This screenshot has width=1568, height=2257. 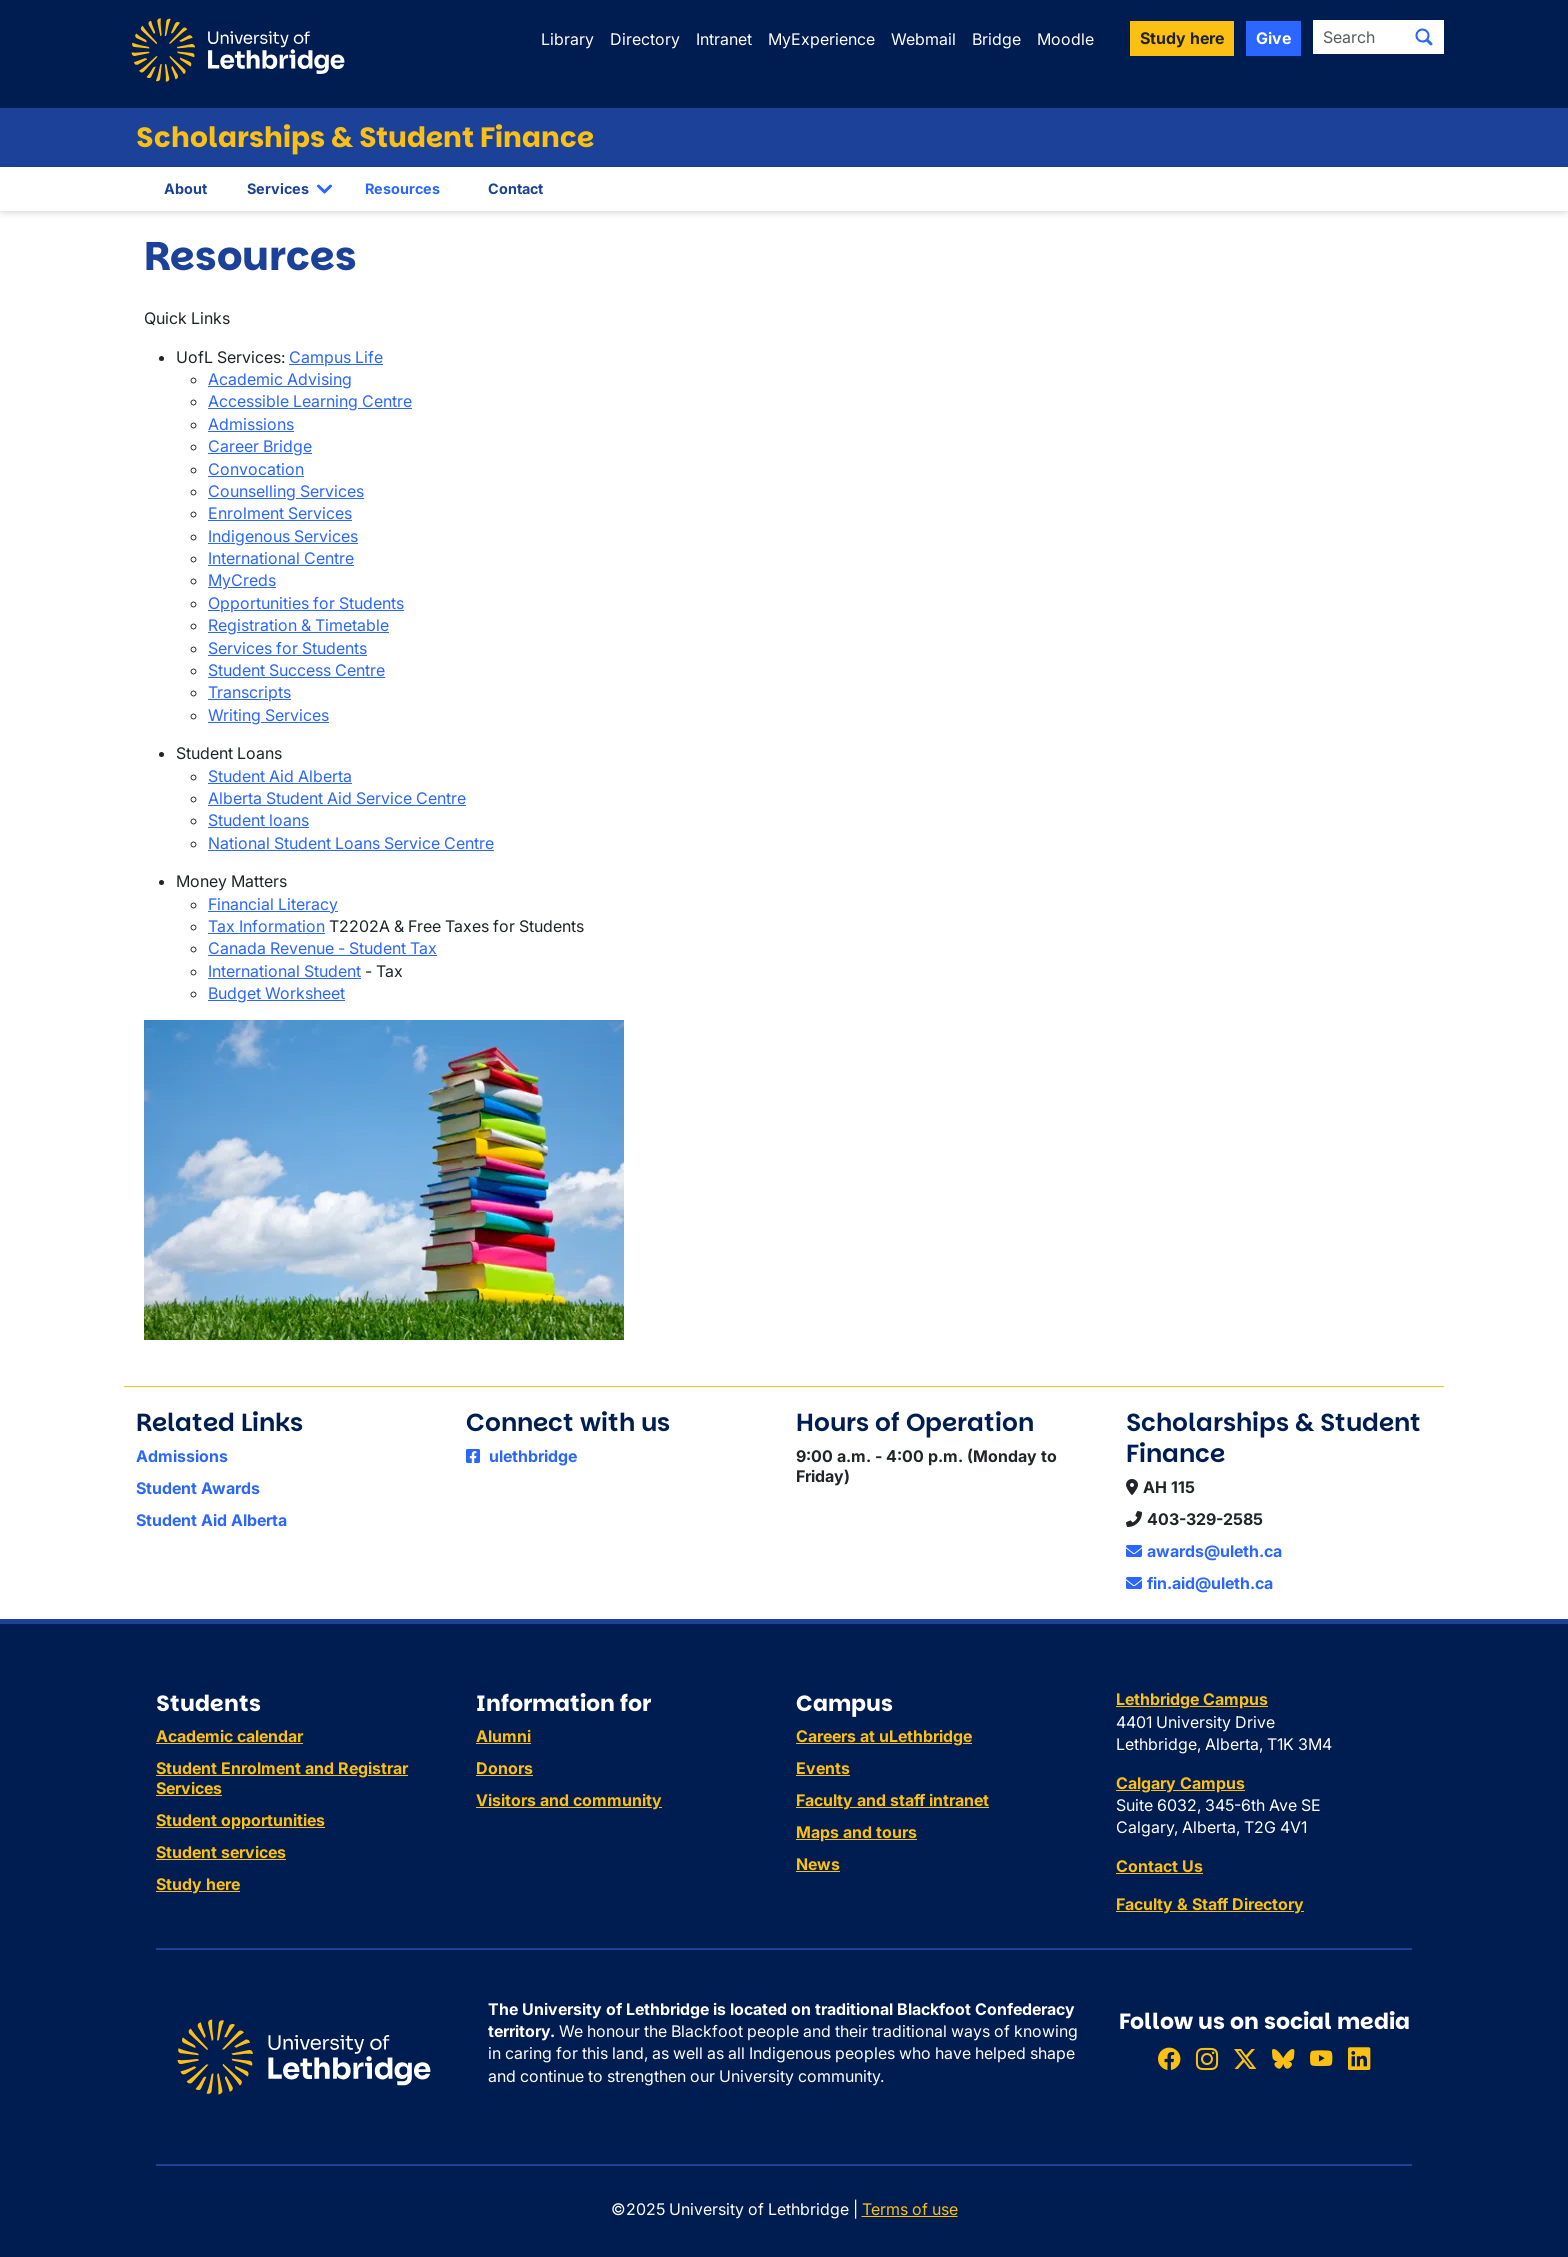 I want to click on News, so click(x=818, y=1864).